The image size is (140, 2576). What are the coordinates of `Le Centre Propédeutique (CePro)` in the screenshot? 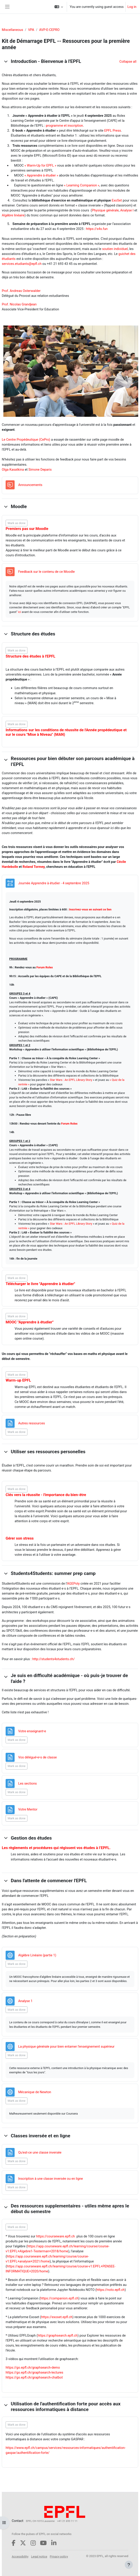 It's located at (26, 440).